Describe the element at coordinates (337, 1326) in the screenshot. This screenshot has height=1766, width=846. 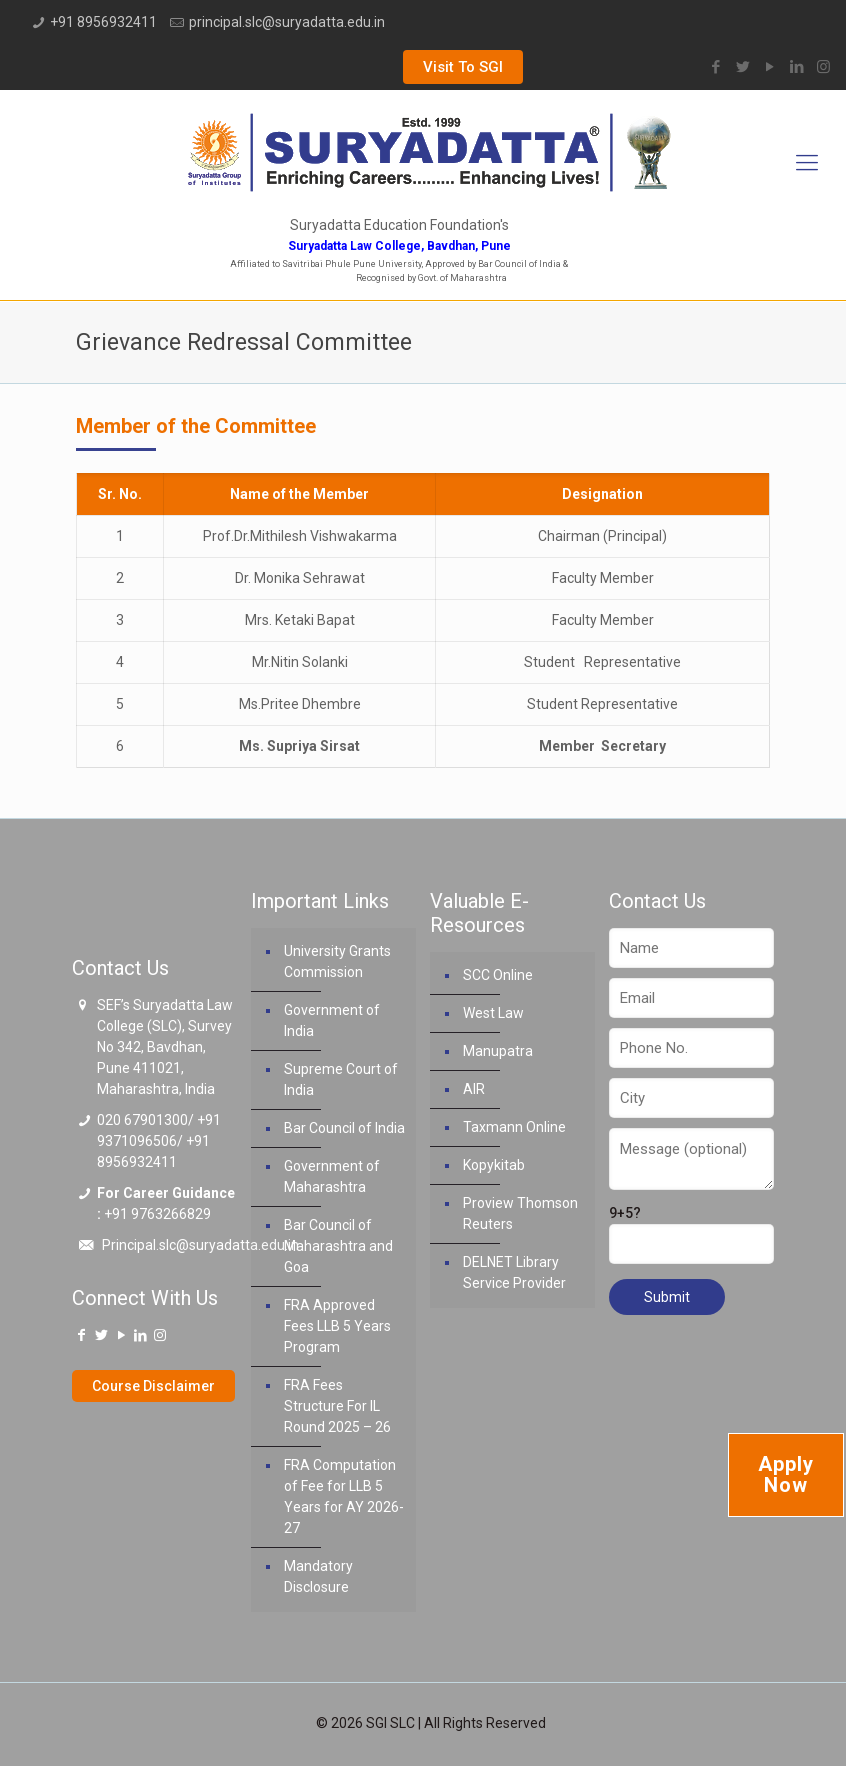
I see `FRA Approved Fees LLB 5 Years Program` at that location.